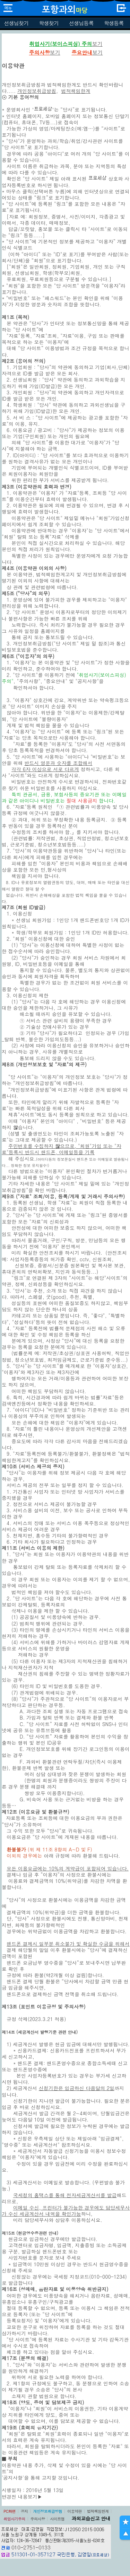  What do you see at coordinates (49, 23) in the screenshot?
I see `학생찾기` at bounding box center [49, 23].